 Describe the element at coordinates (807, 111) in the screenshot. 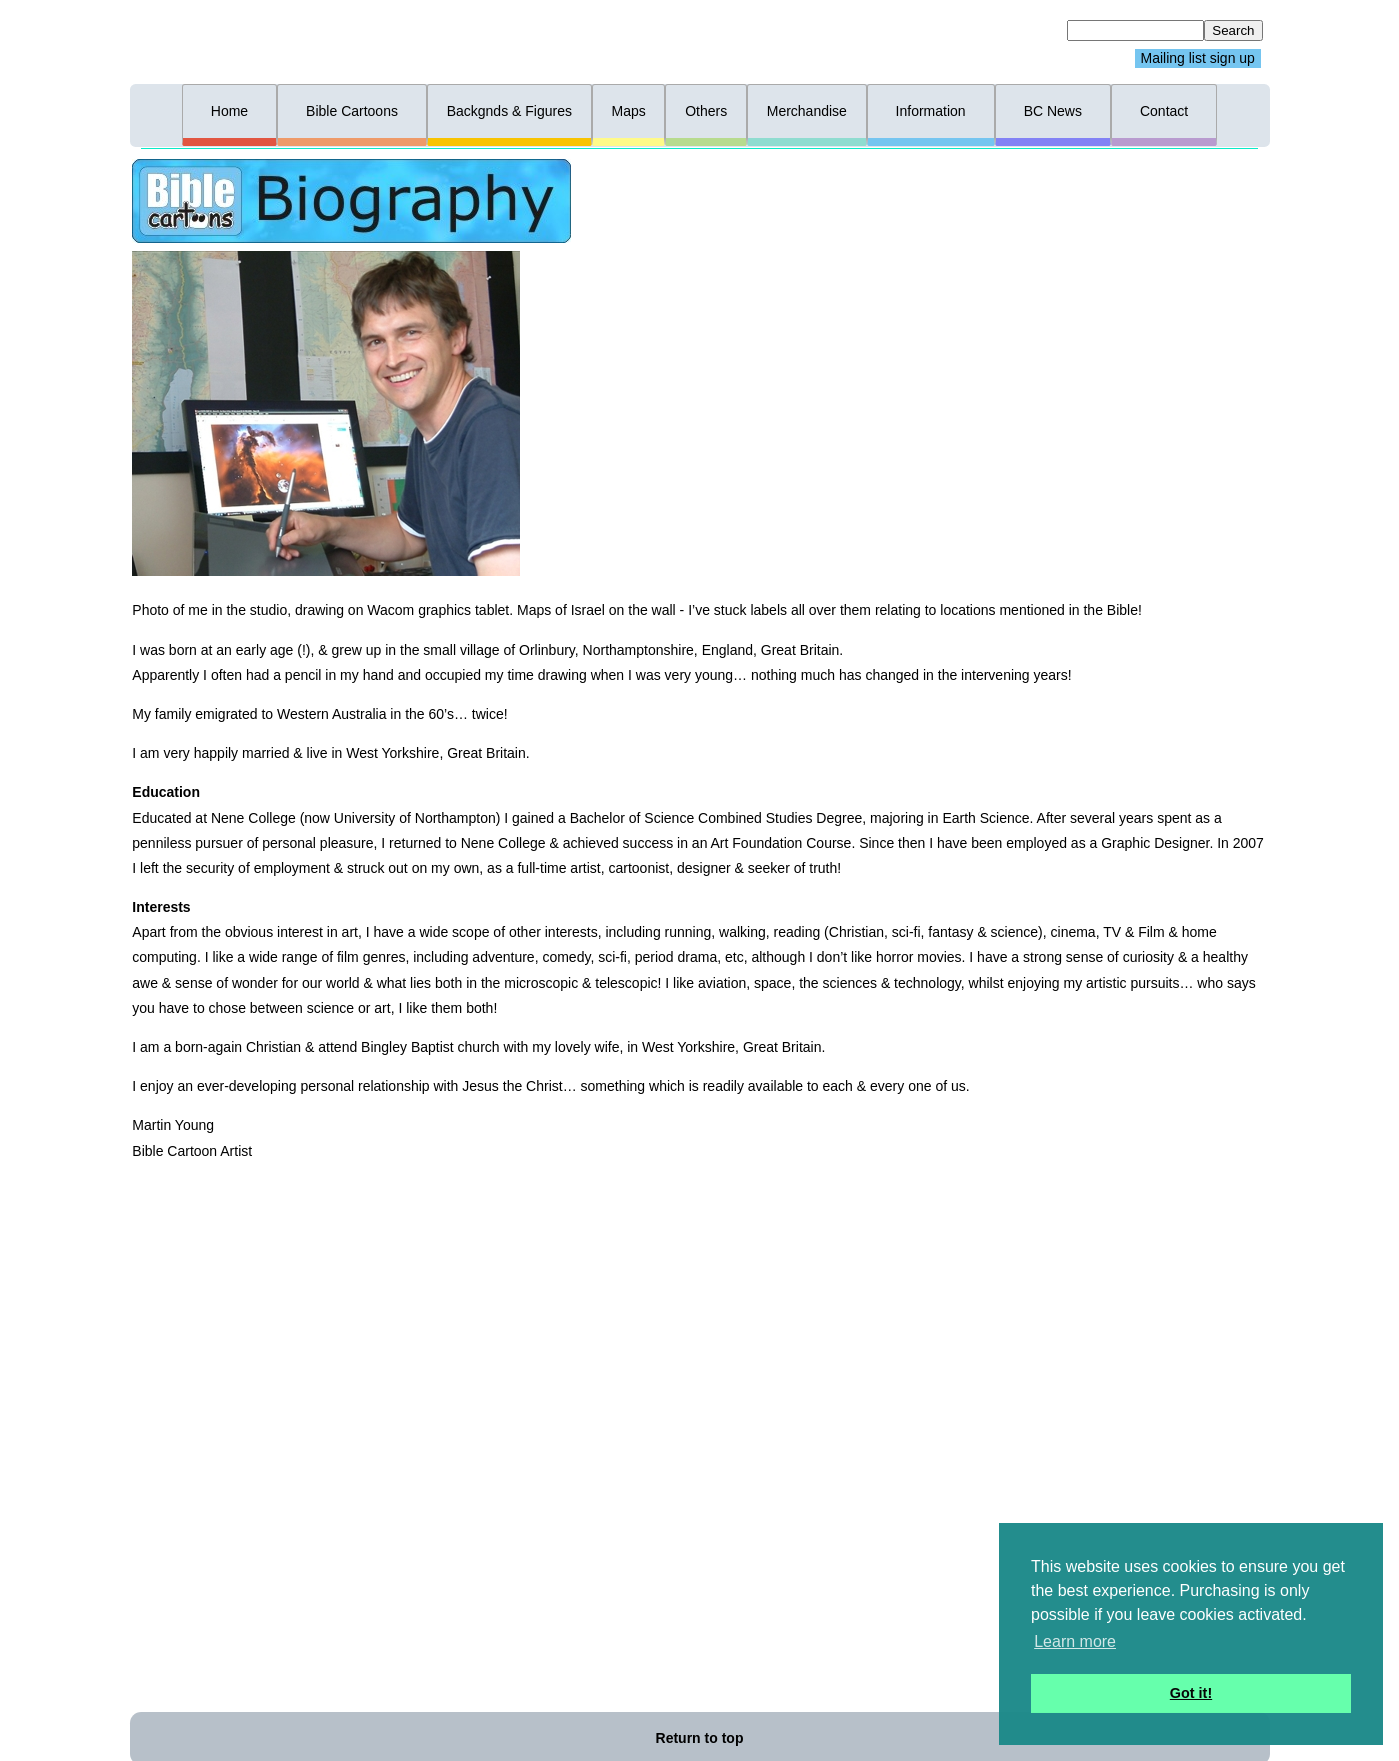

I see `Merchandise` at that location.